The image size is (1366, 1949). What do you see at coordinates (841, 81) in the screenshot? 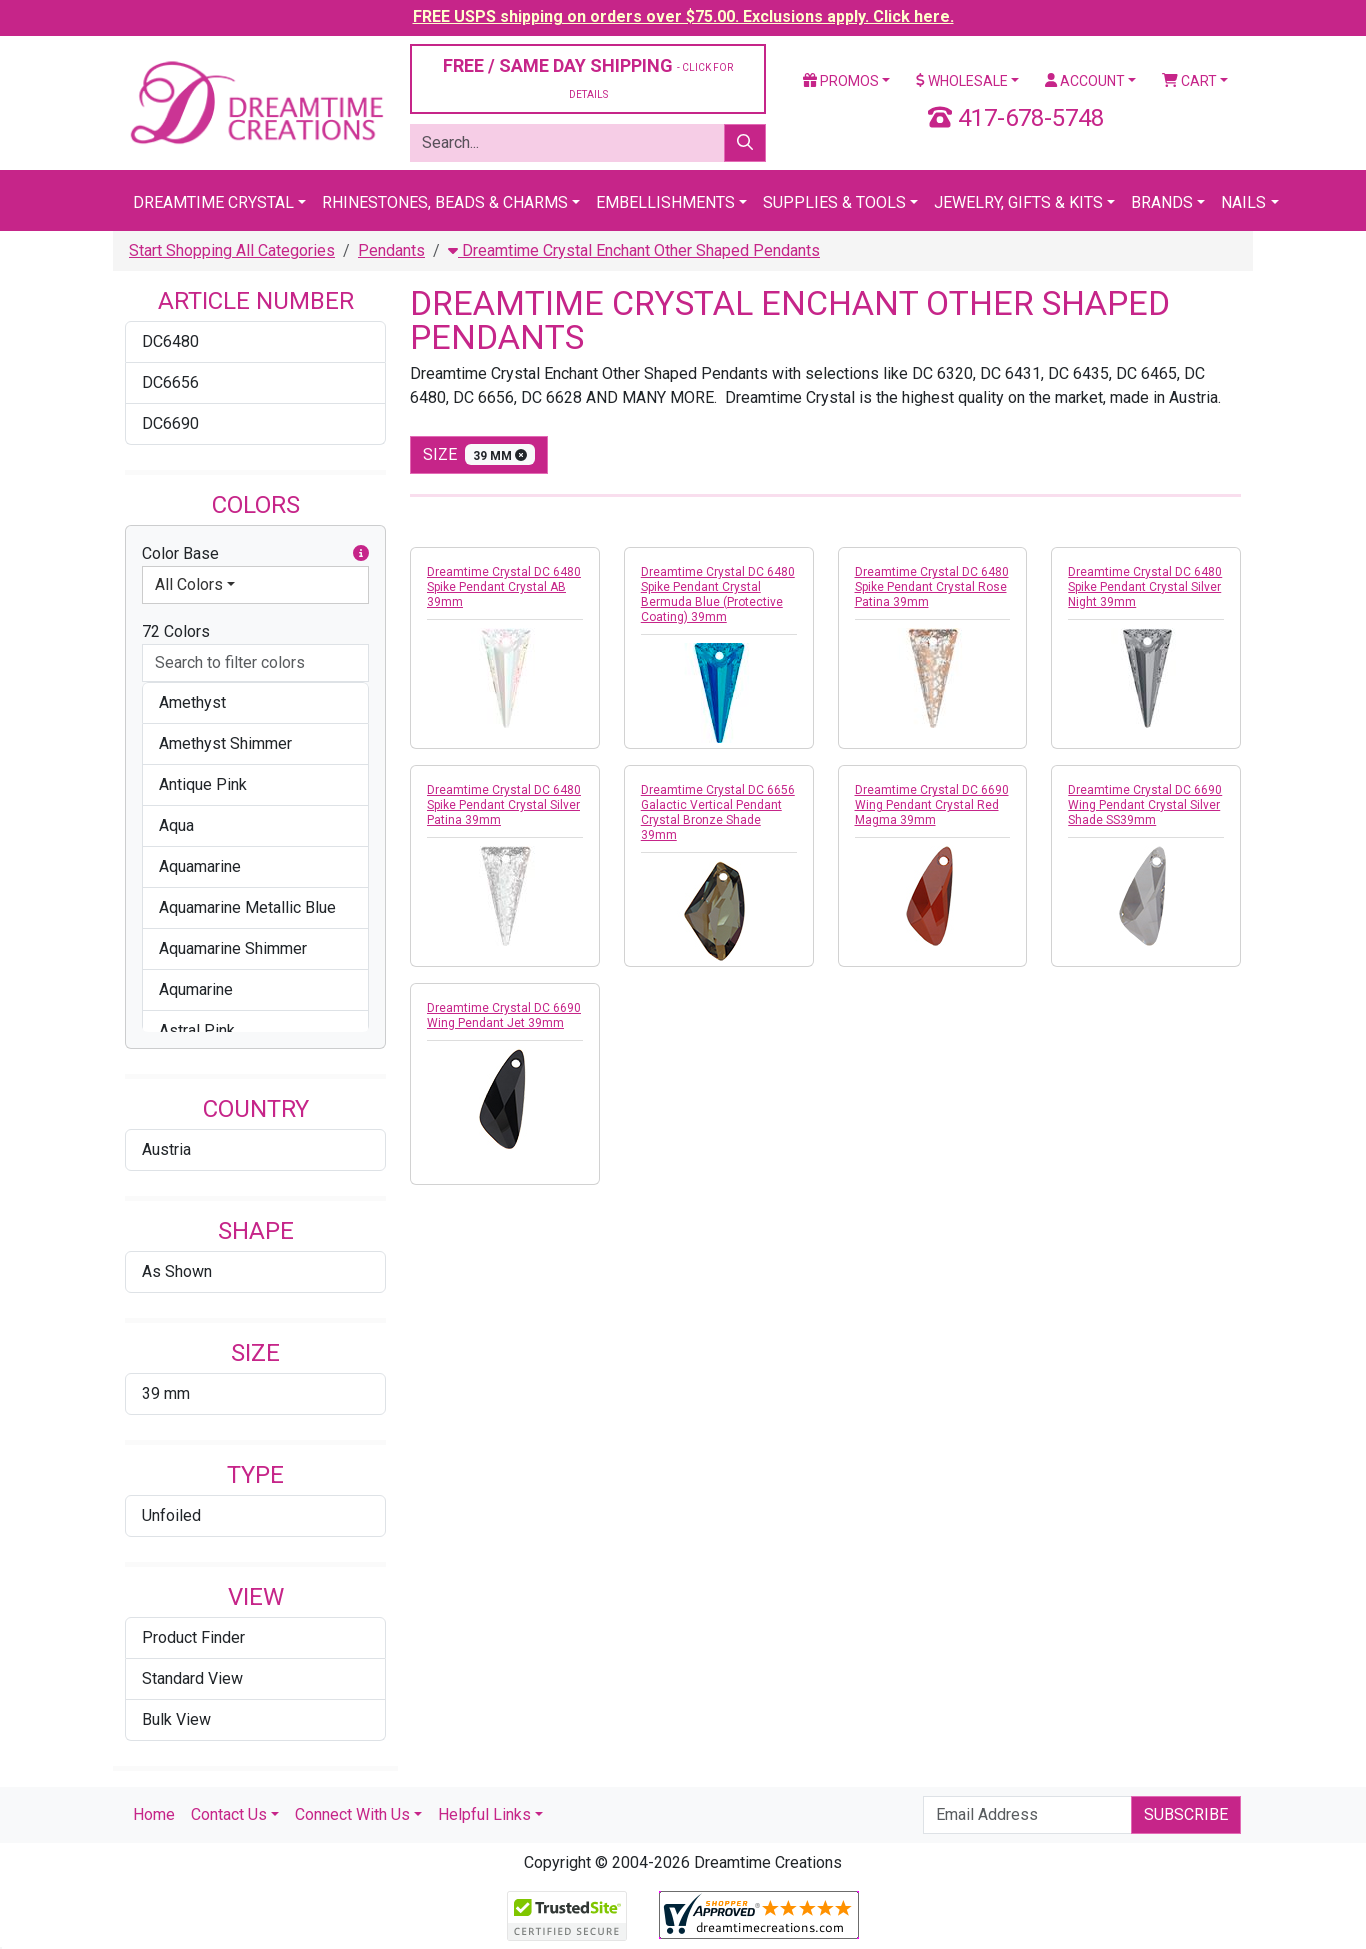
I see `Promos` at bounding box center [841, 81].